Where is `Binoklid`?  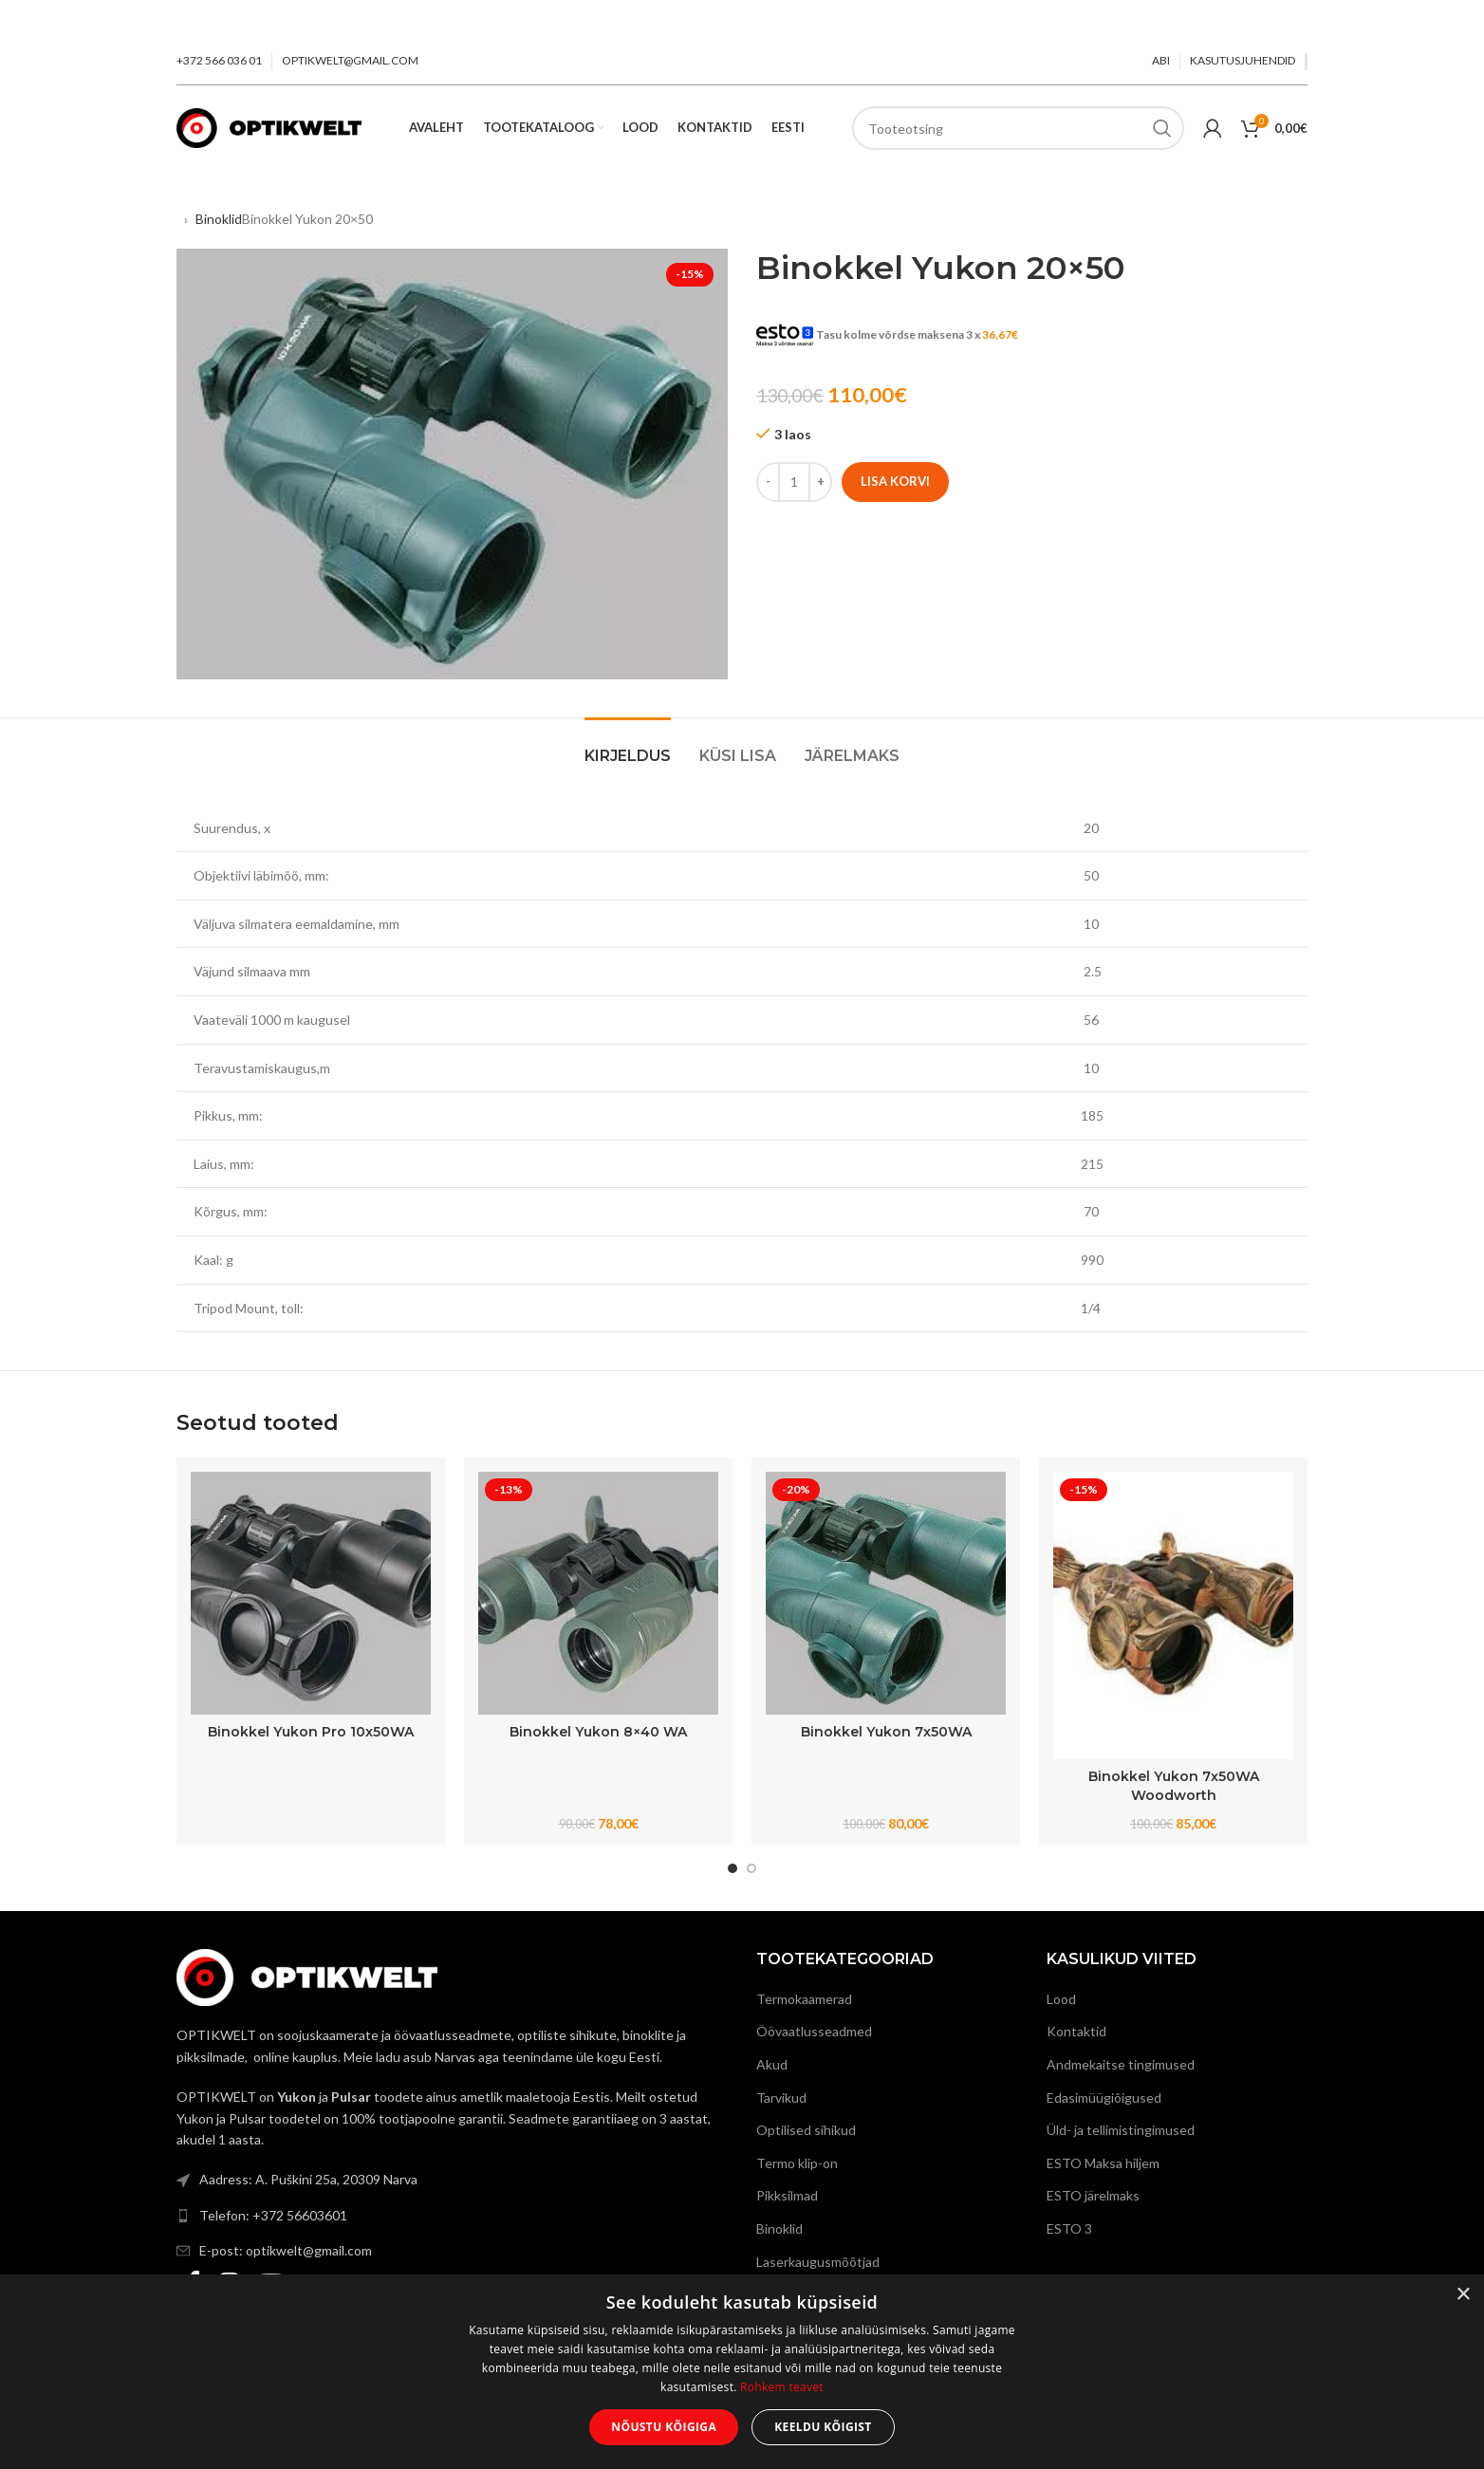 Binoklid is located at coordinates (218, 219).